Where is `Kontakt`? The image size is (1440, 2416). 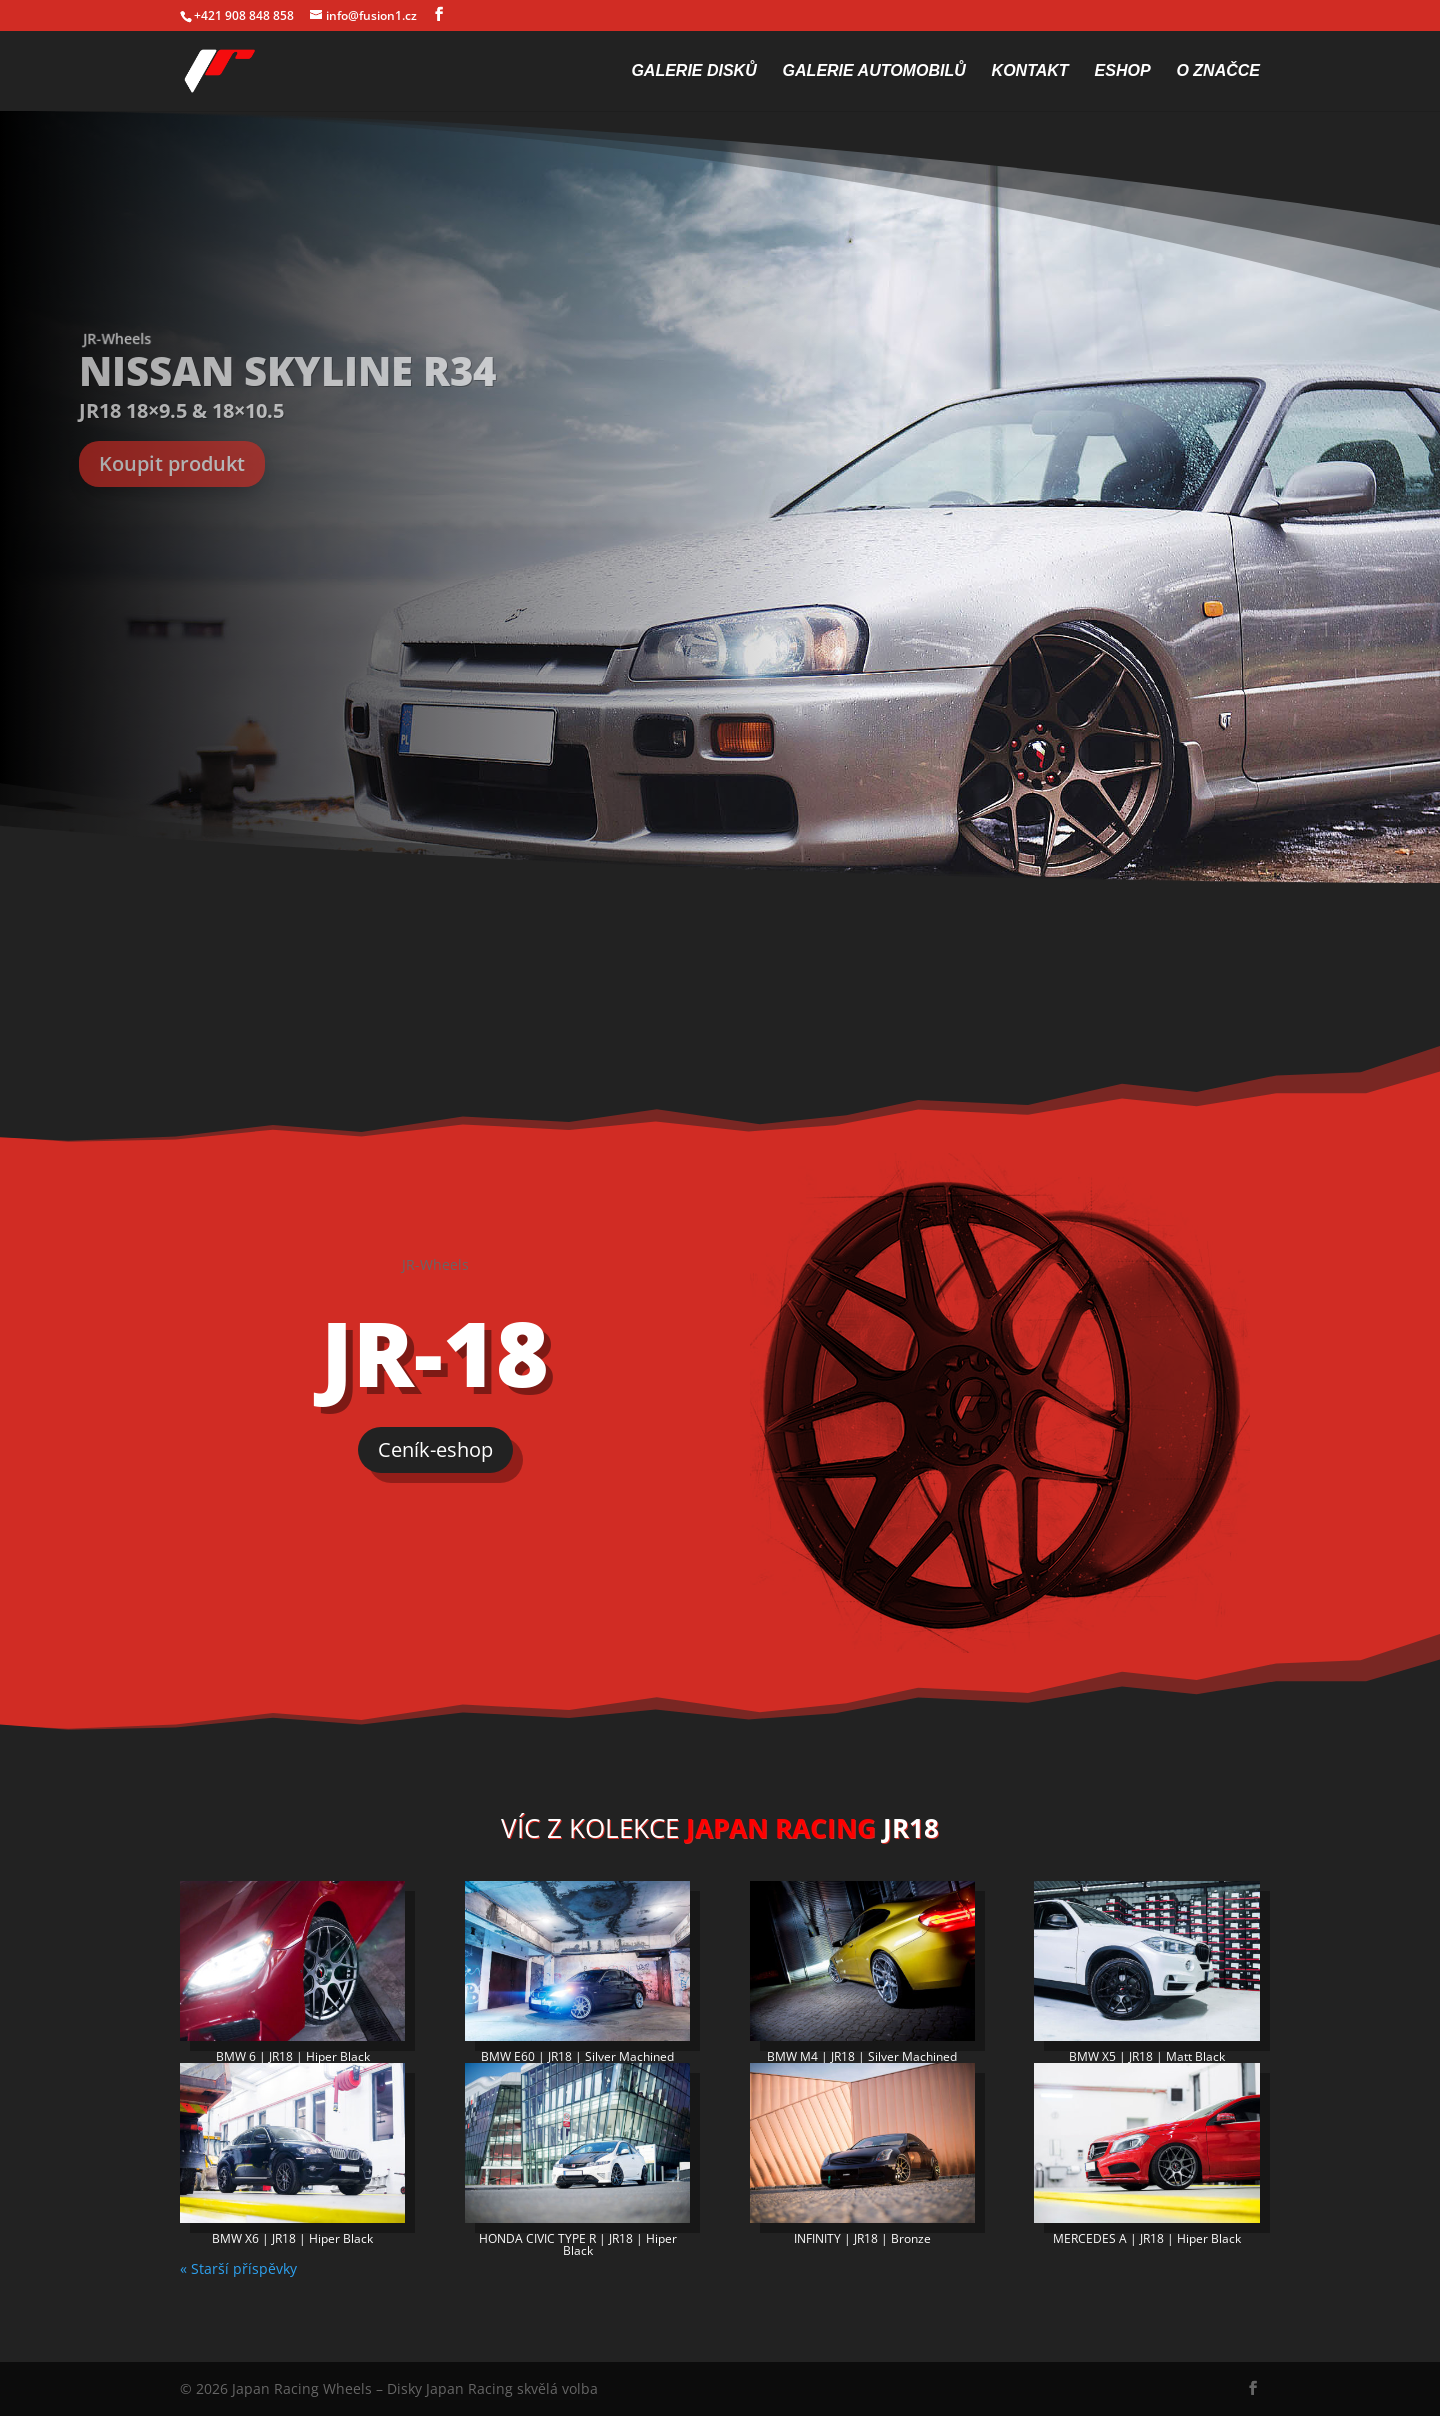
Kontakt is located at coordinates (1030, 71).